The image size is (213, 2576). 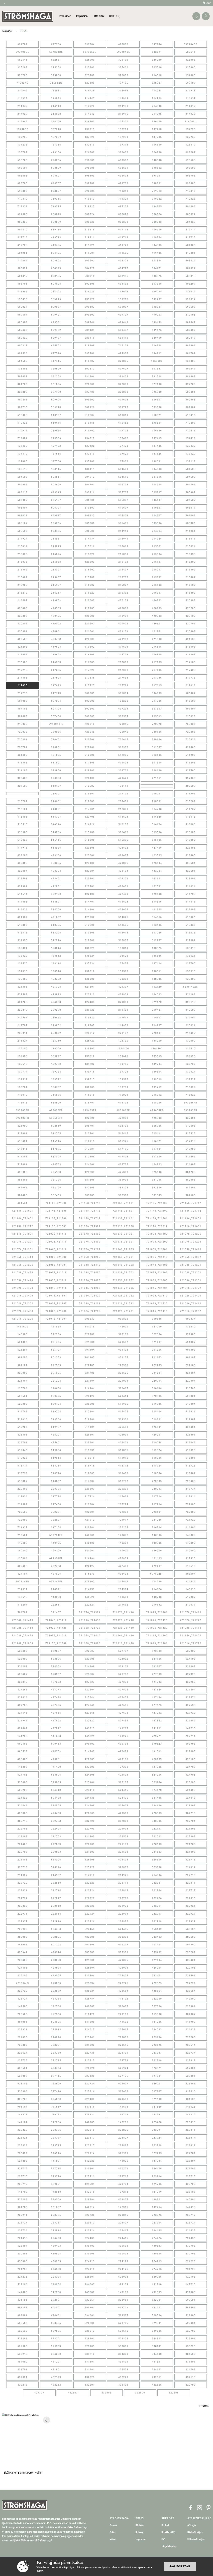 I want to click on 137309, so click(x=123, y=1767).